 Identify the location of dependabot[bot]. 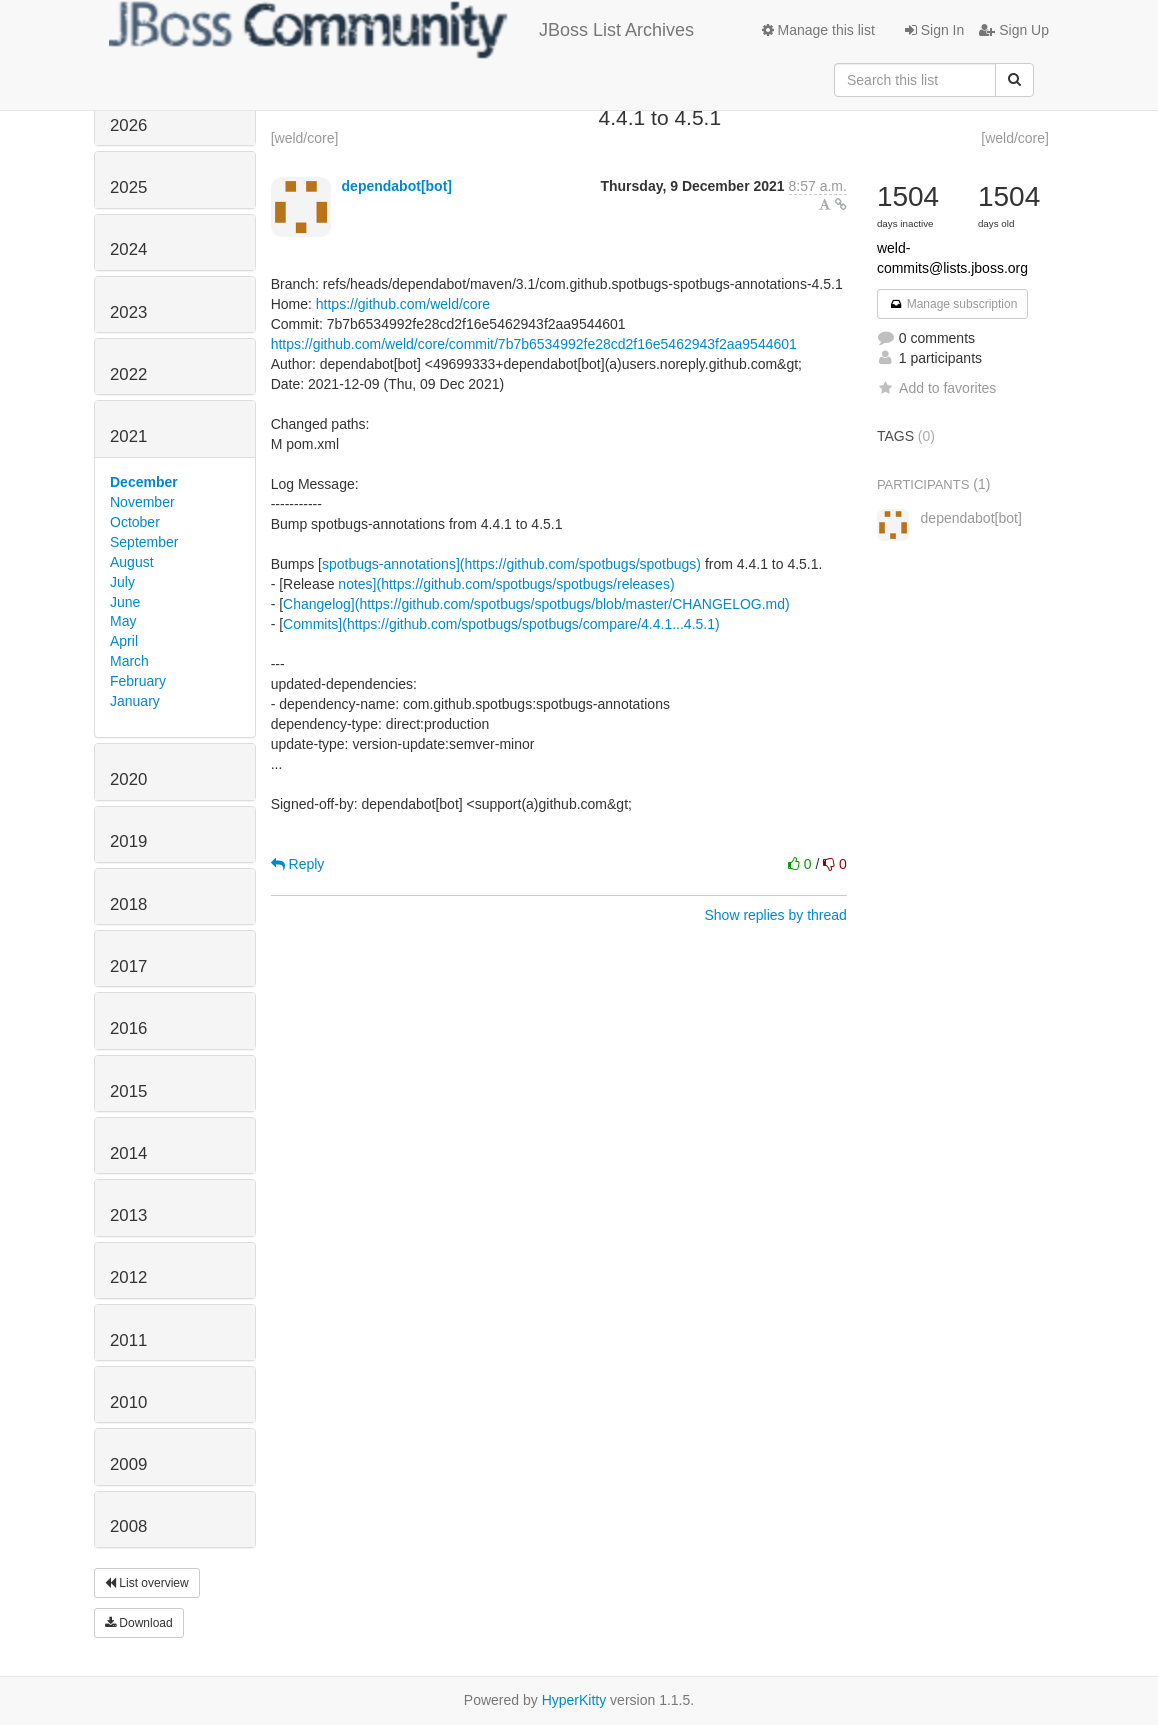
(397, 186).